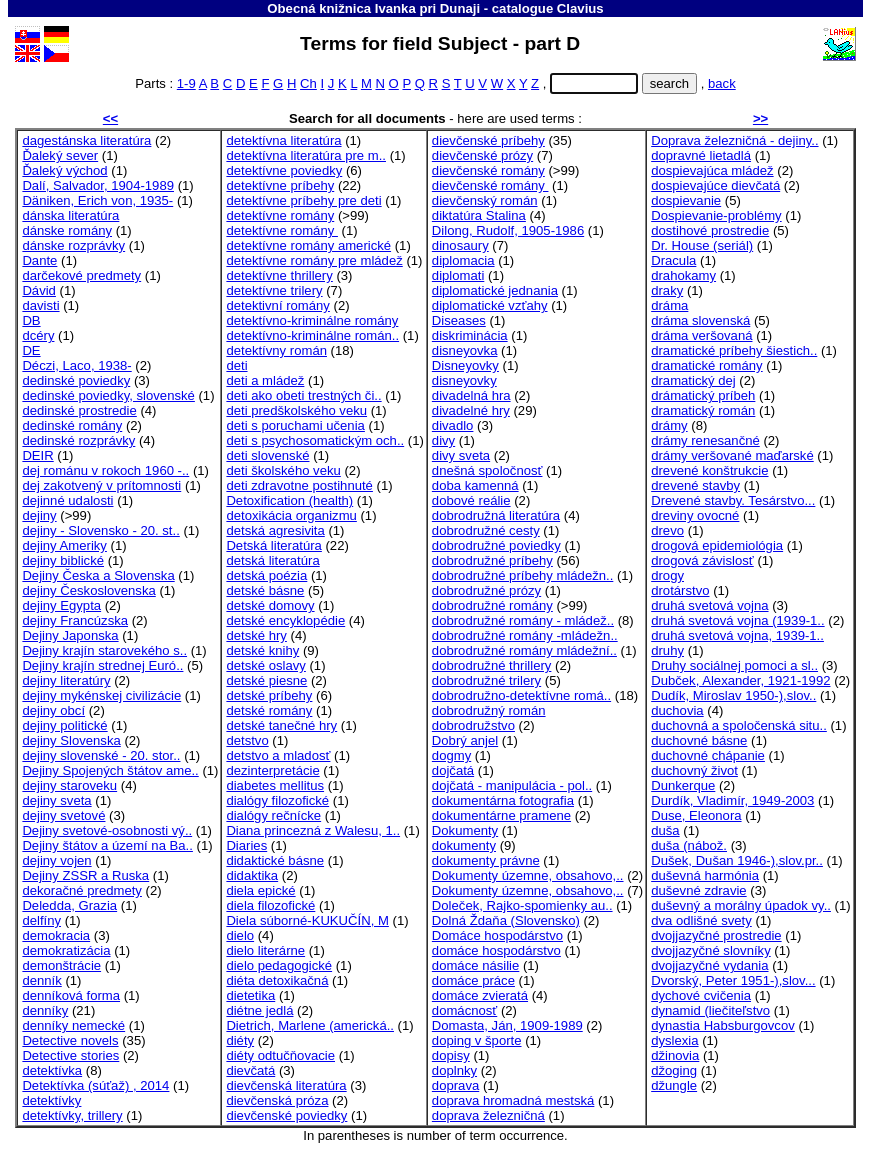 The height and width of the screenshot is (1151, 871). What do you see at coordinates (37, 455) in the screenshot?
I see `DEIR` at bounding box center [37, 455].